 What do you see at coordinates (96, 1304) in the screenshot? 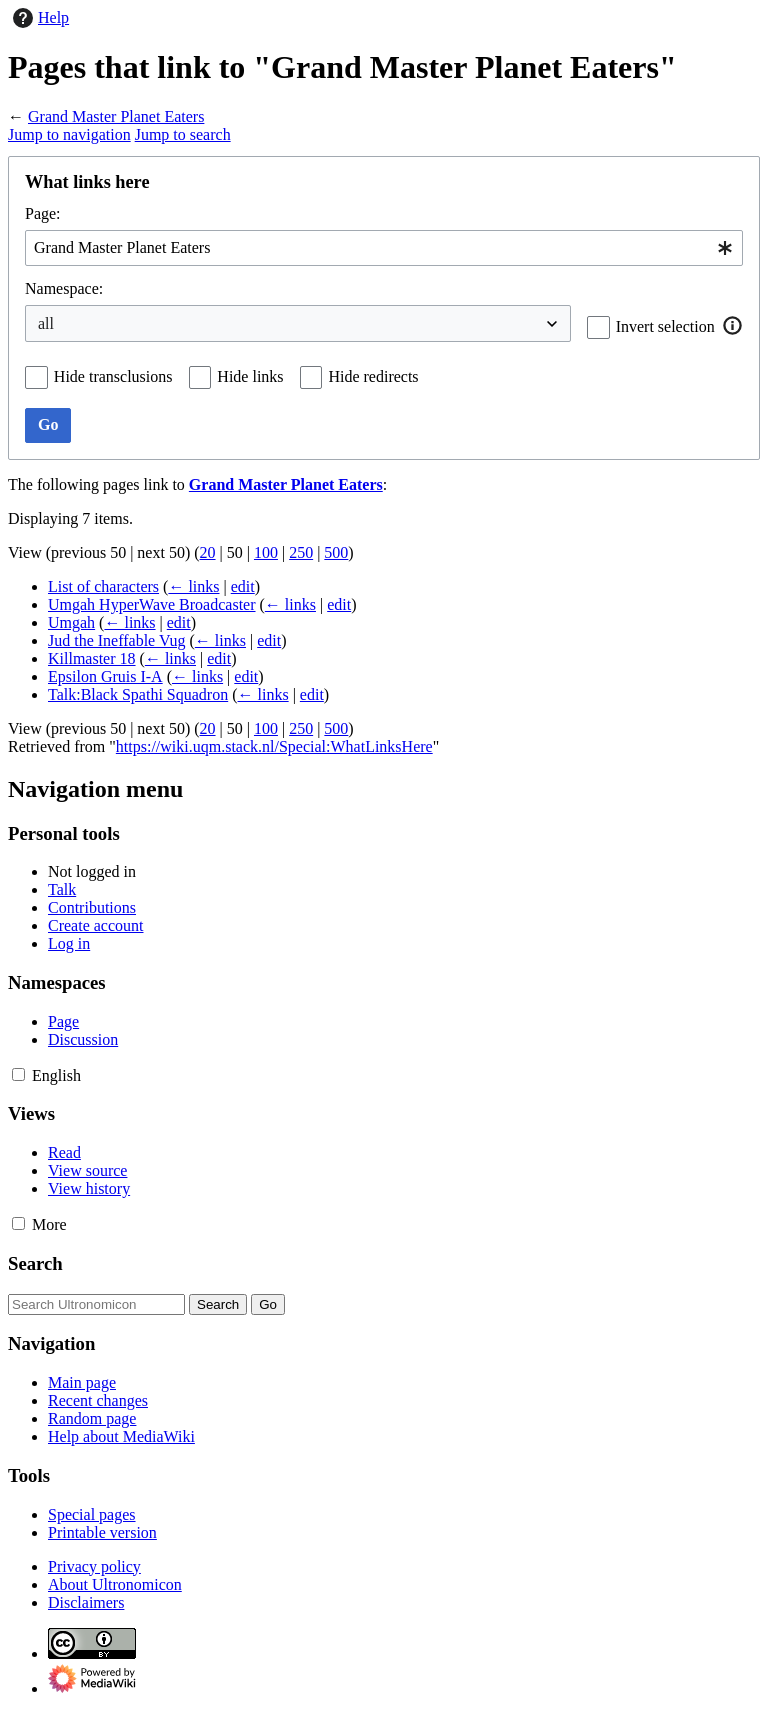
I see `[Search Ultronomicon]` at bounding box center [96, 1304].